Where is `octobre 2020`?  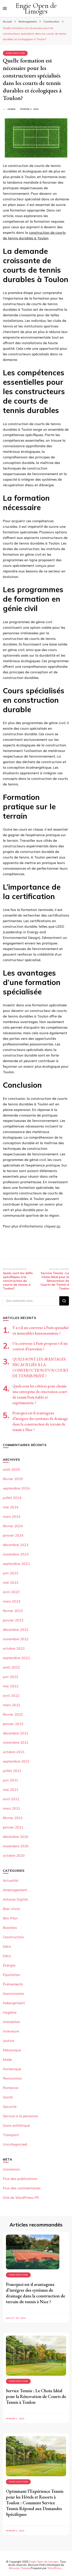 octobre 2020 is located at coordinates (14, 1855).